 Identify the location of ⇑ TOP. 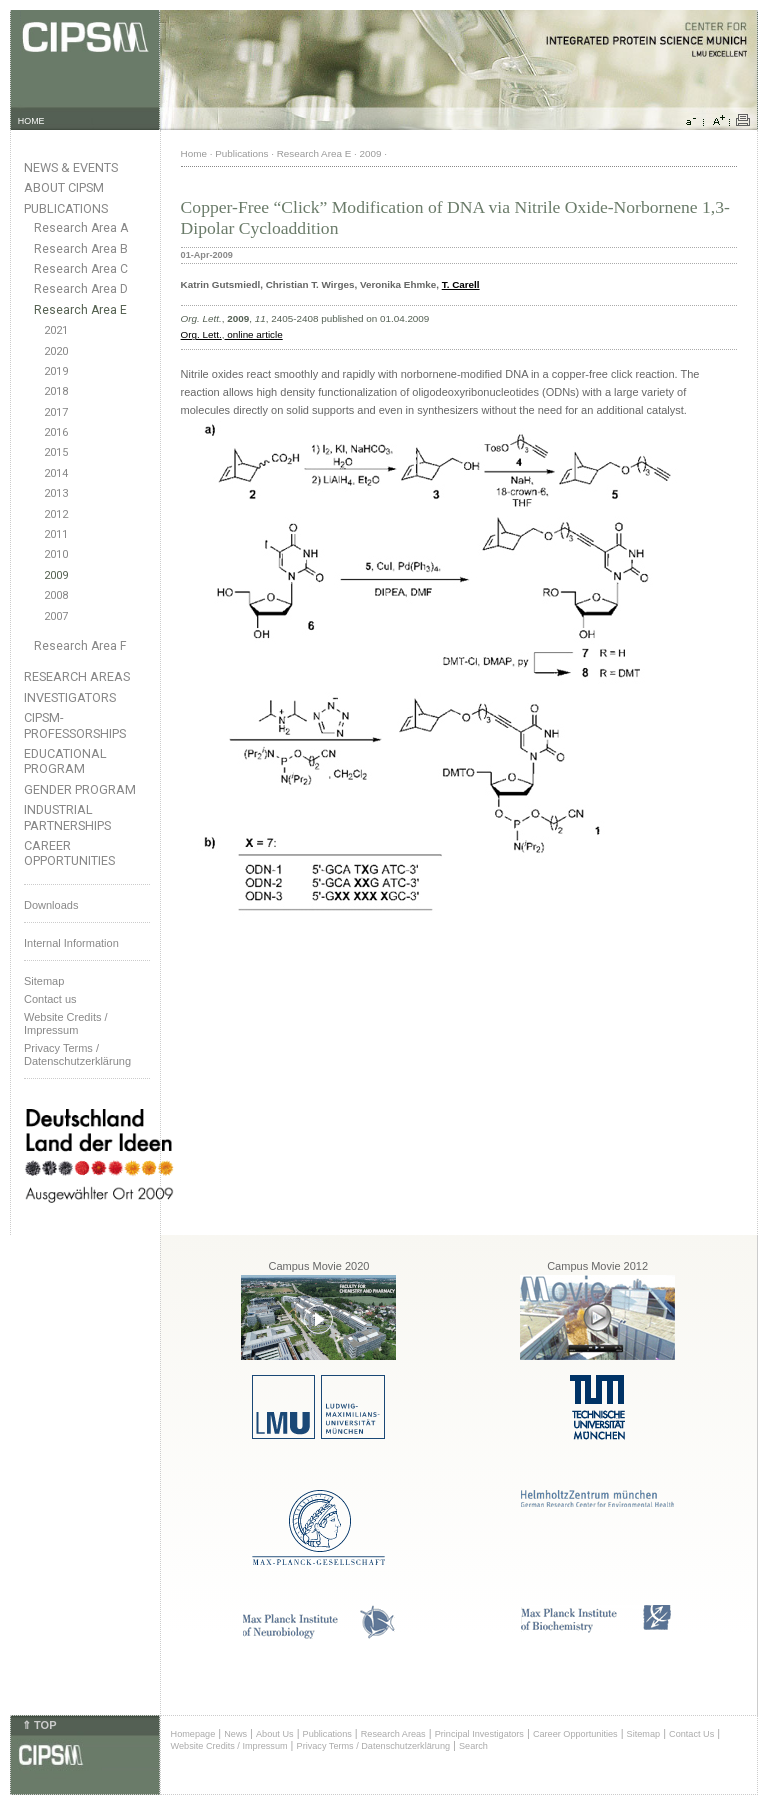
(39, 1725).